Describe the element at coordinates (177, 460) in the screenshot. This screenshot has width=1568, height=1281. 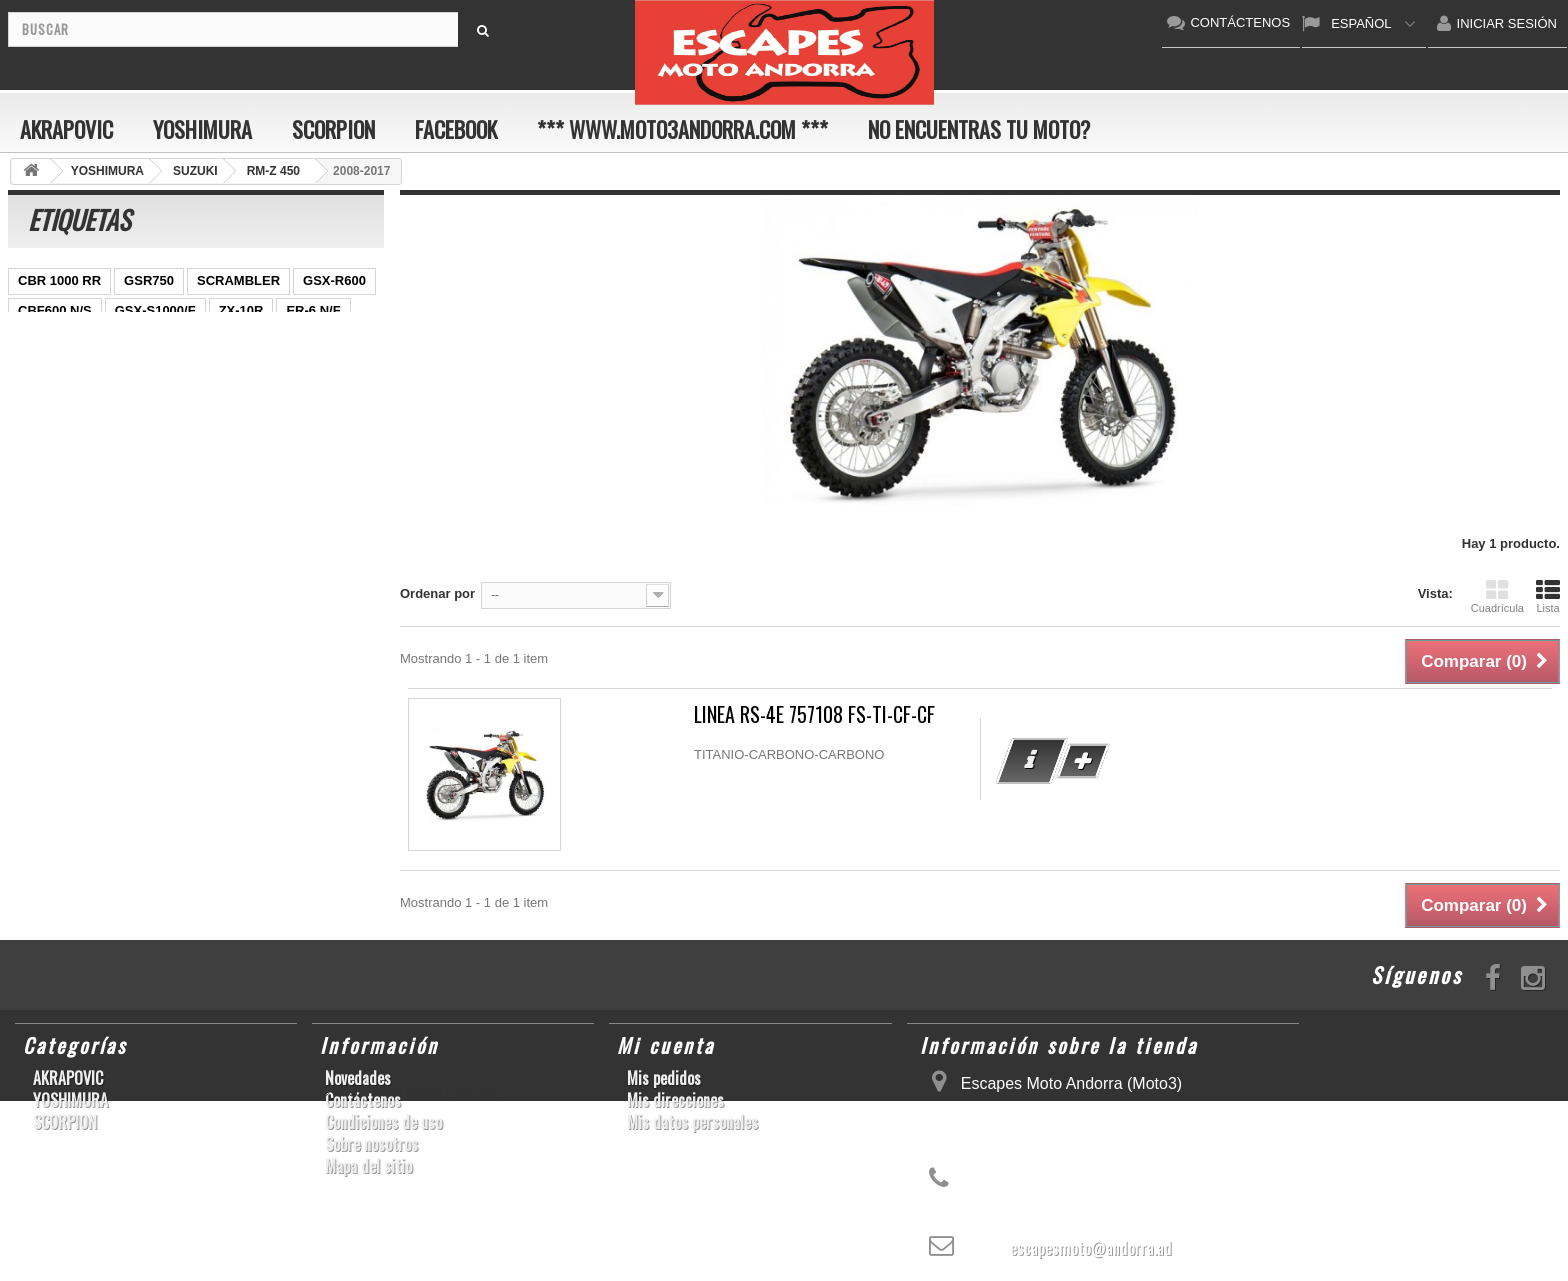
I see `Z1000` at that location.